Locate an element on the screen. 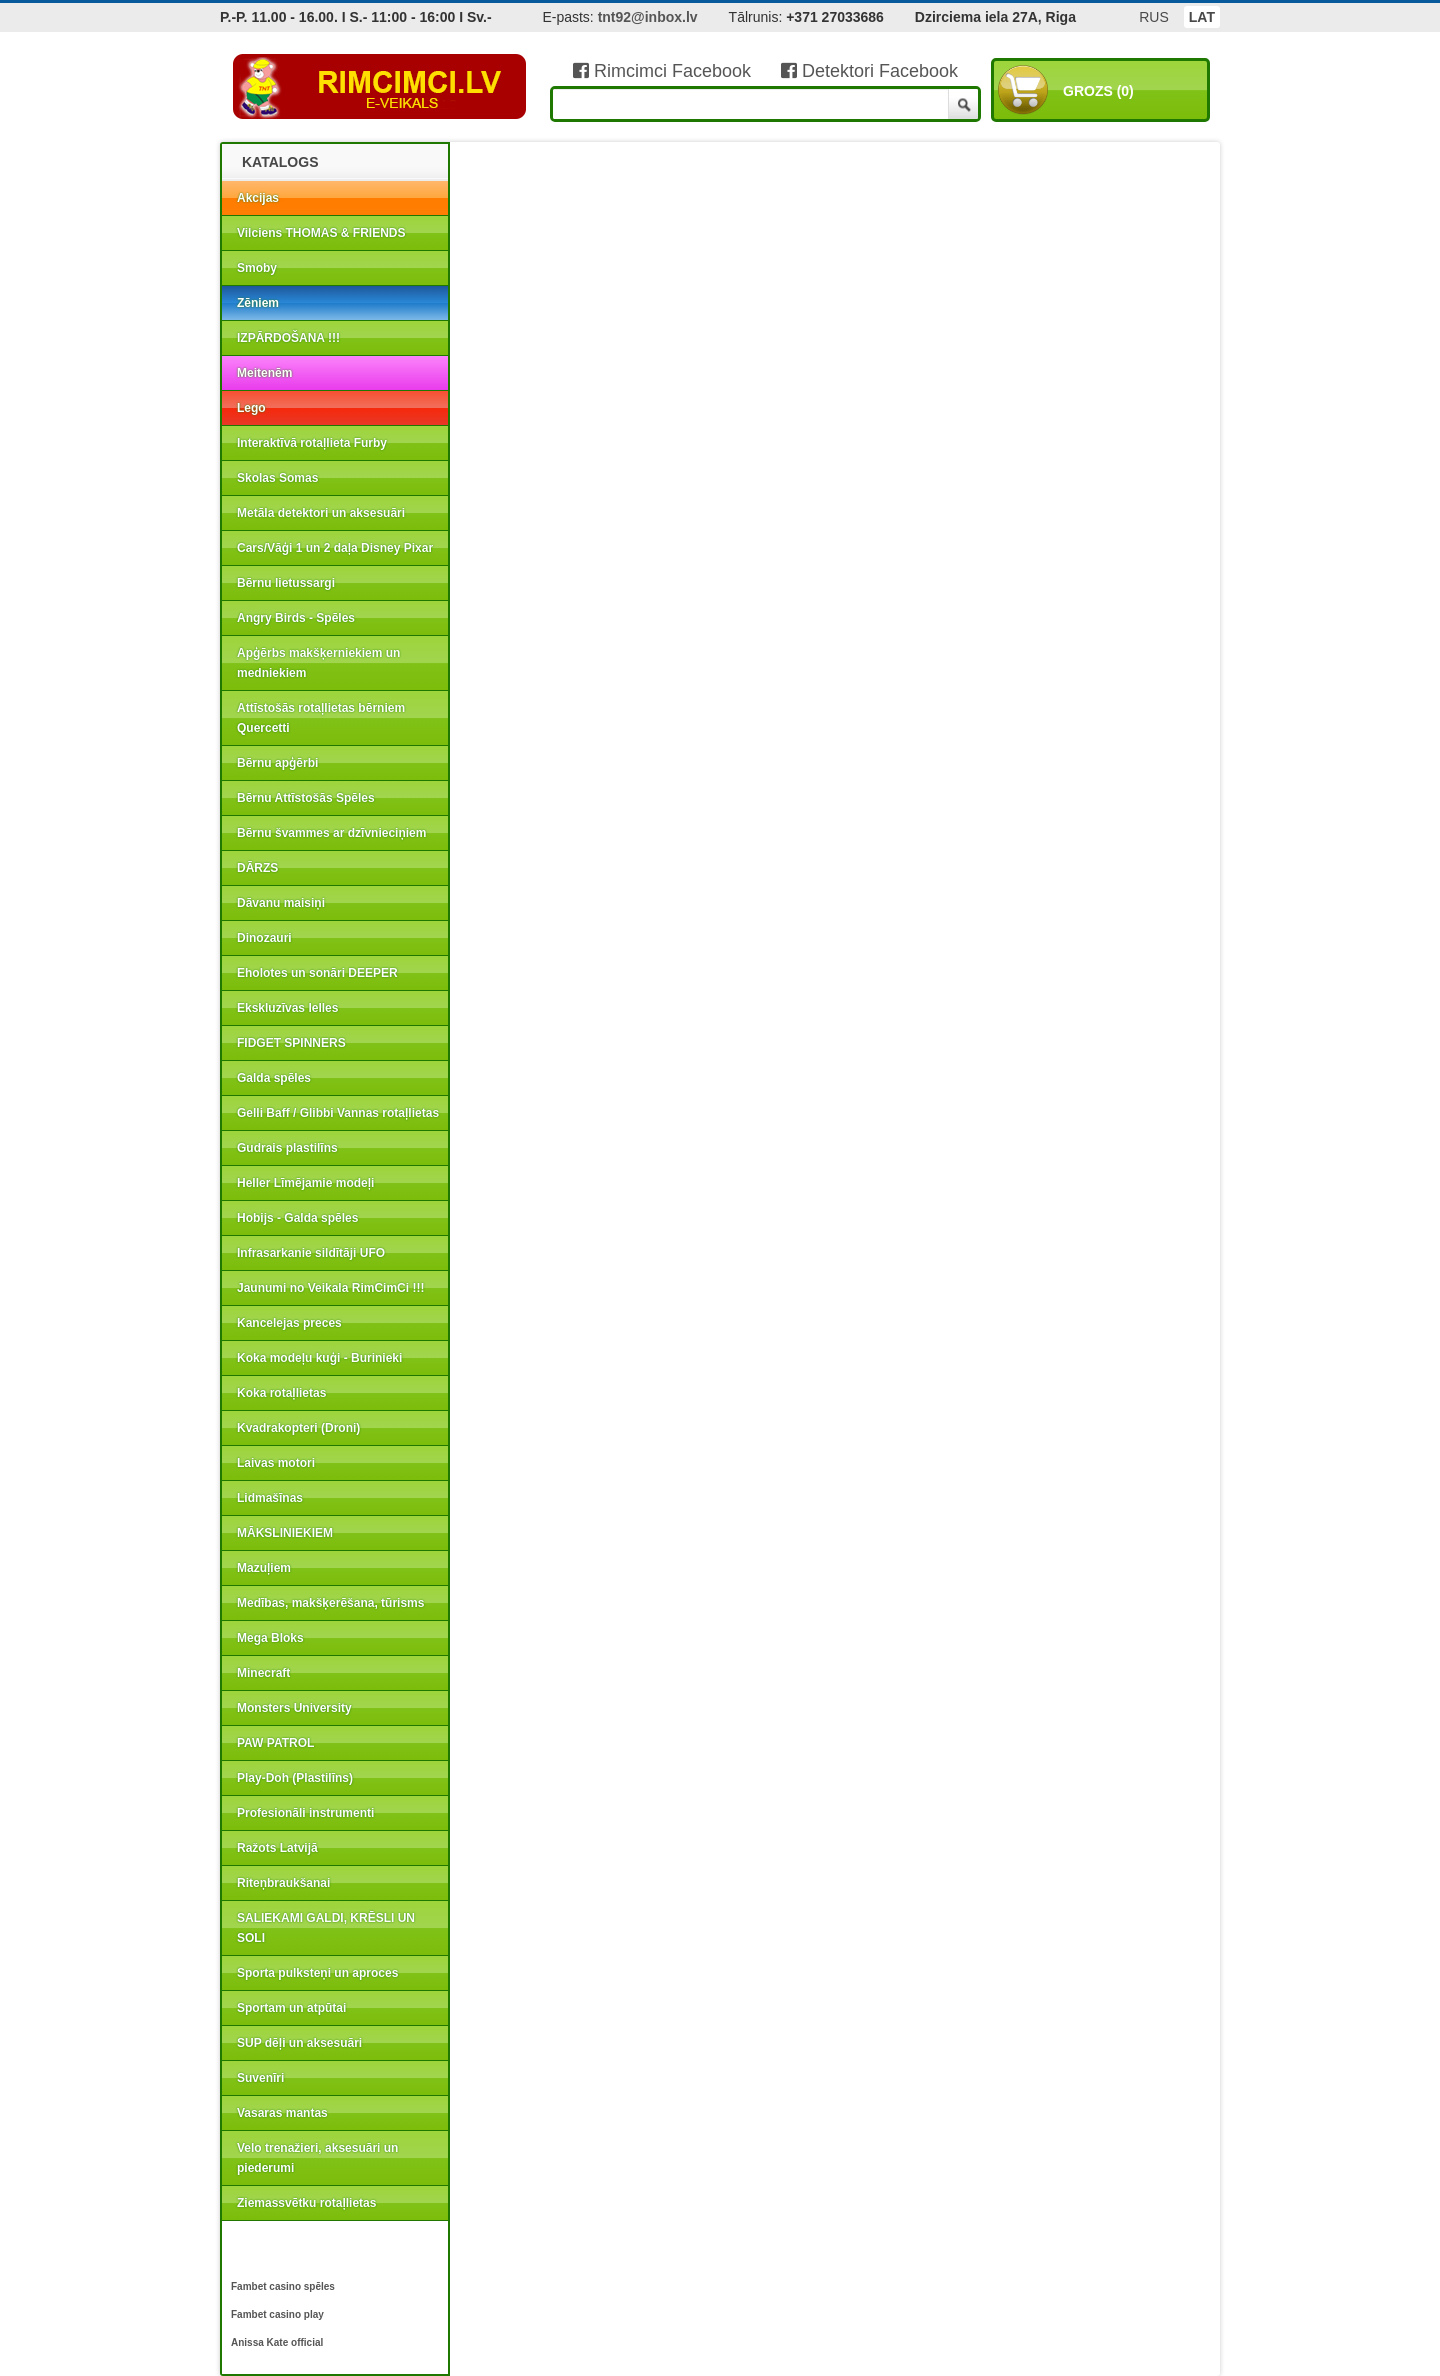  SUP dēļi un aksesuāri is located at coordinates (299, 2043).